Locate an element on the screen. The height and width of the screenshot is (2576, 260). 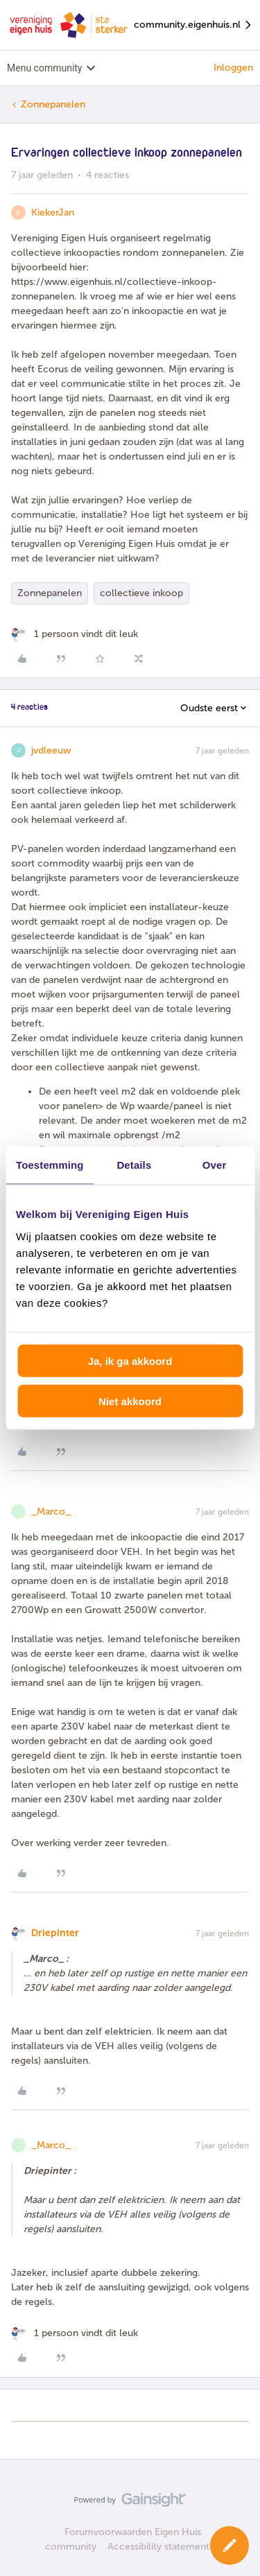
Toestemming [tab] is located at coordinates (50, 1165).